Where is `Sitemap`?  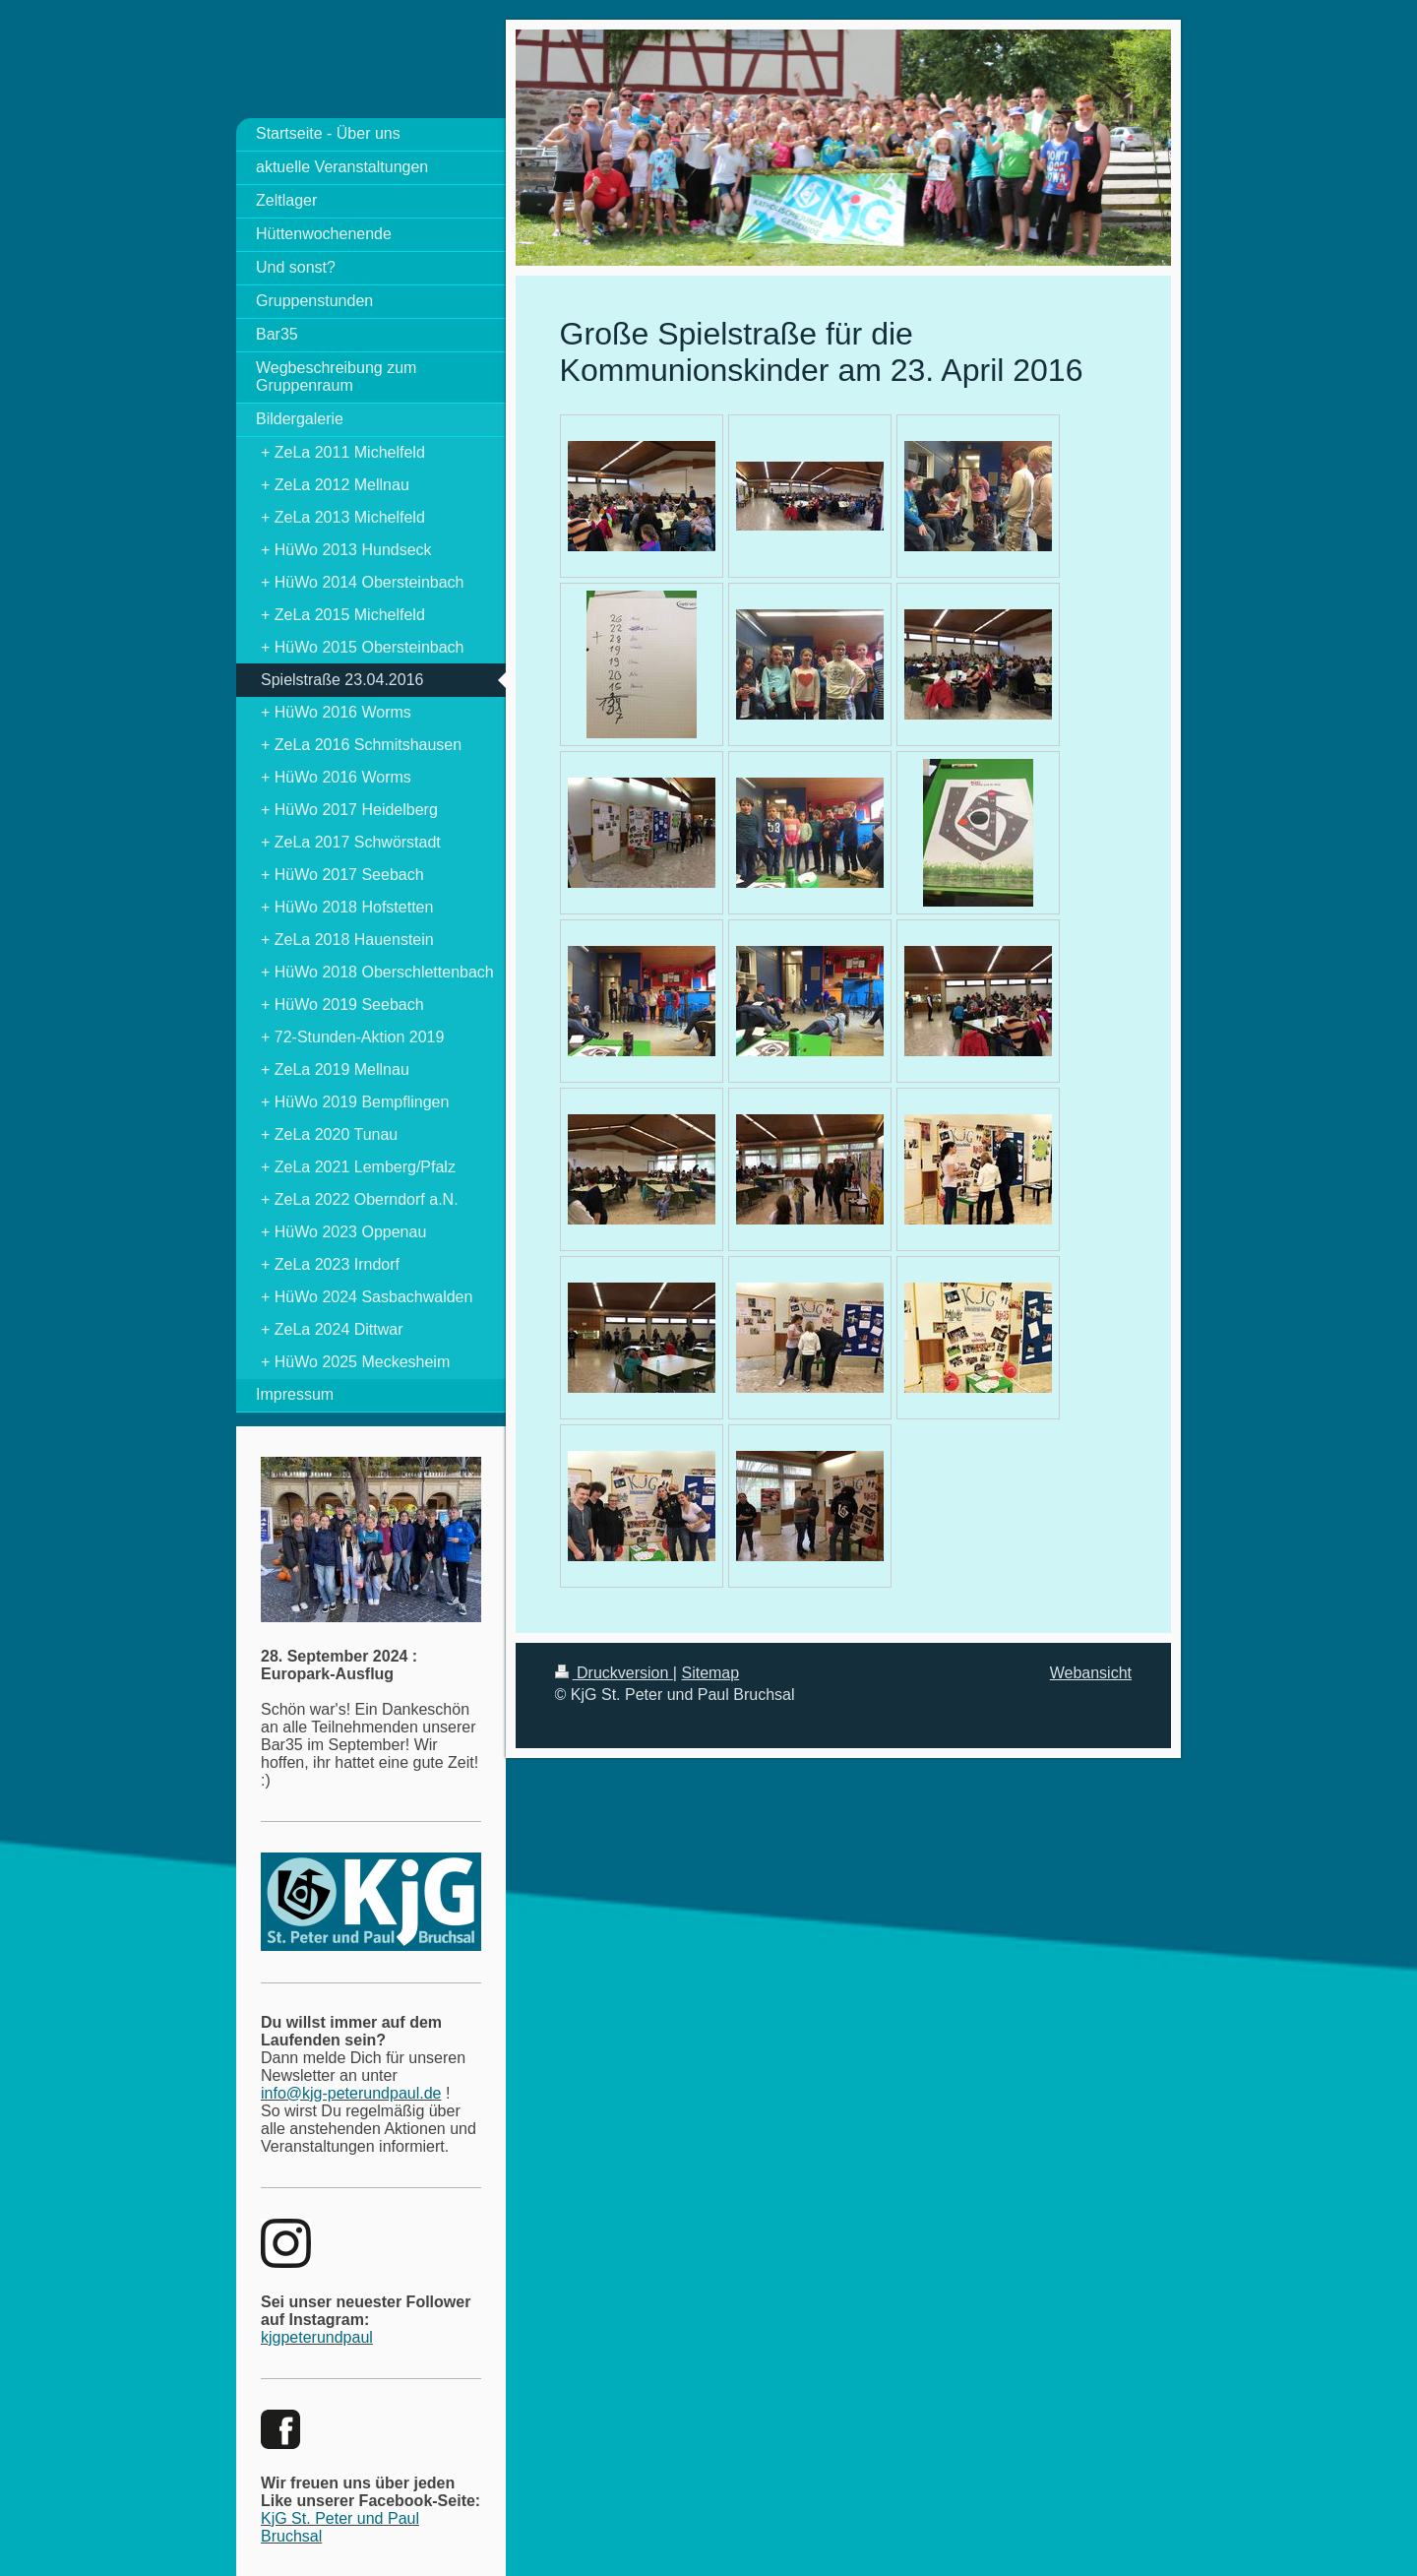
Sitemap is located at coordinates (710, 1673).